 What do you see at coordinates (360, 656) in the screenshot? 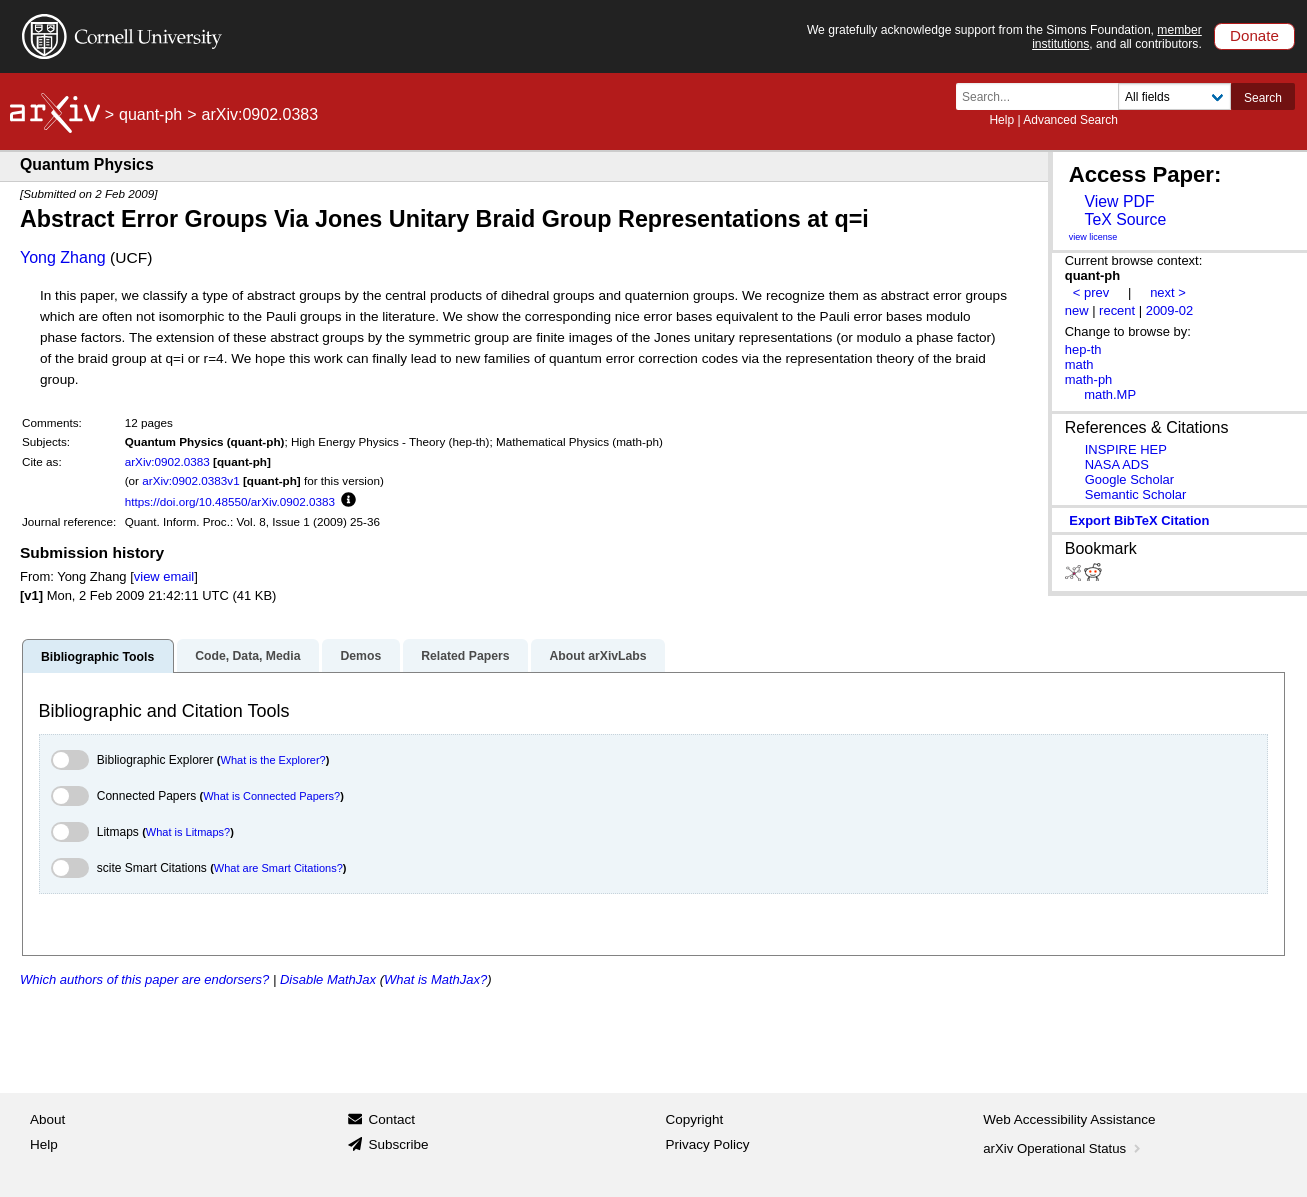
I see `Demos` at bounding box center [360, 656].